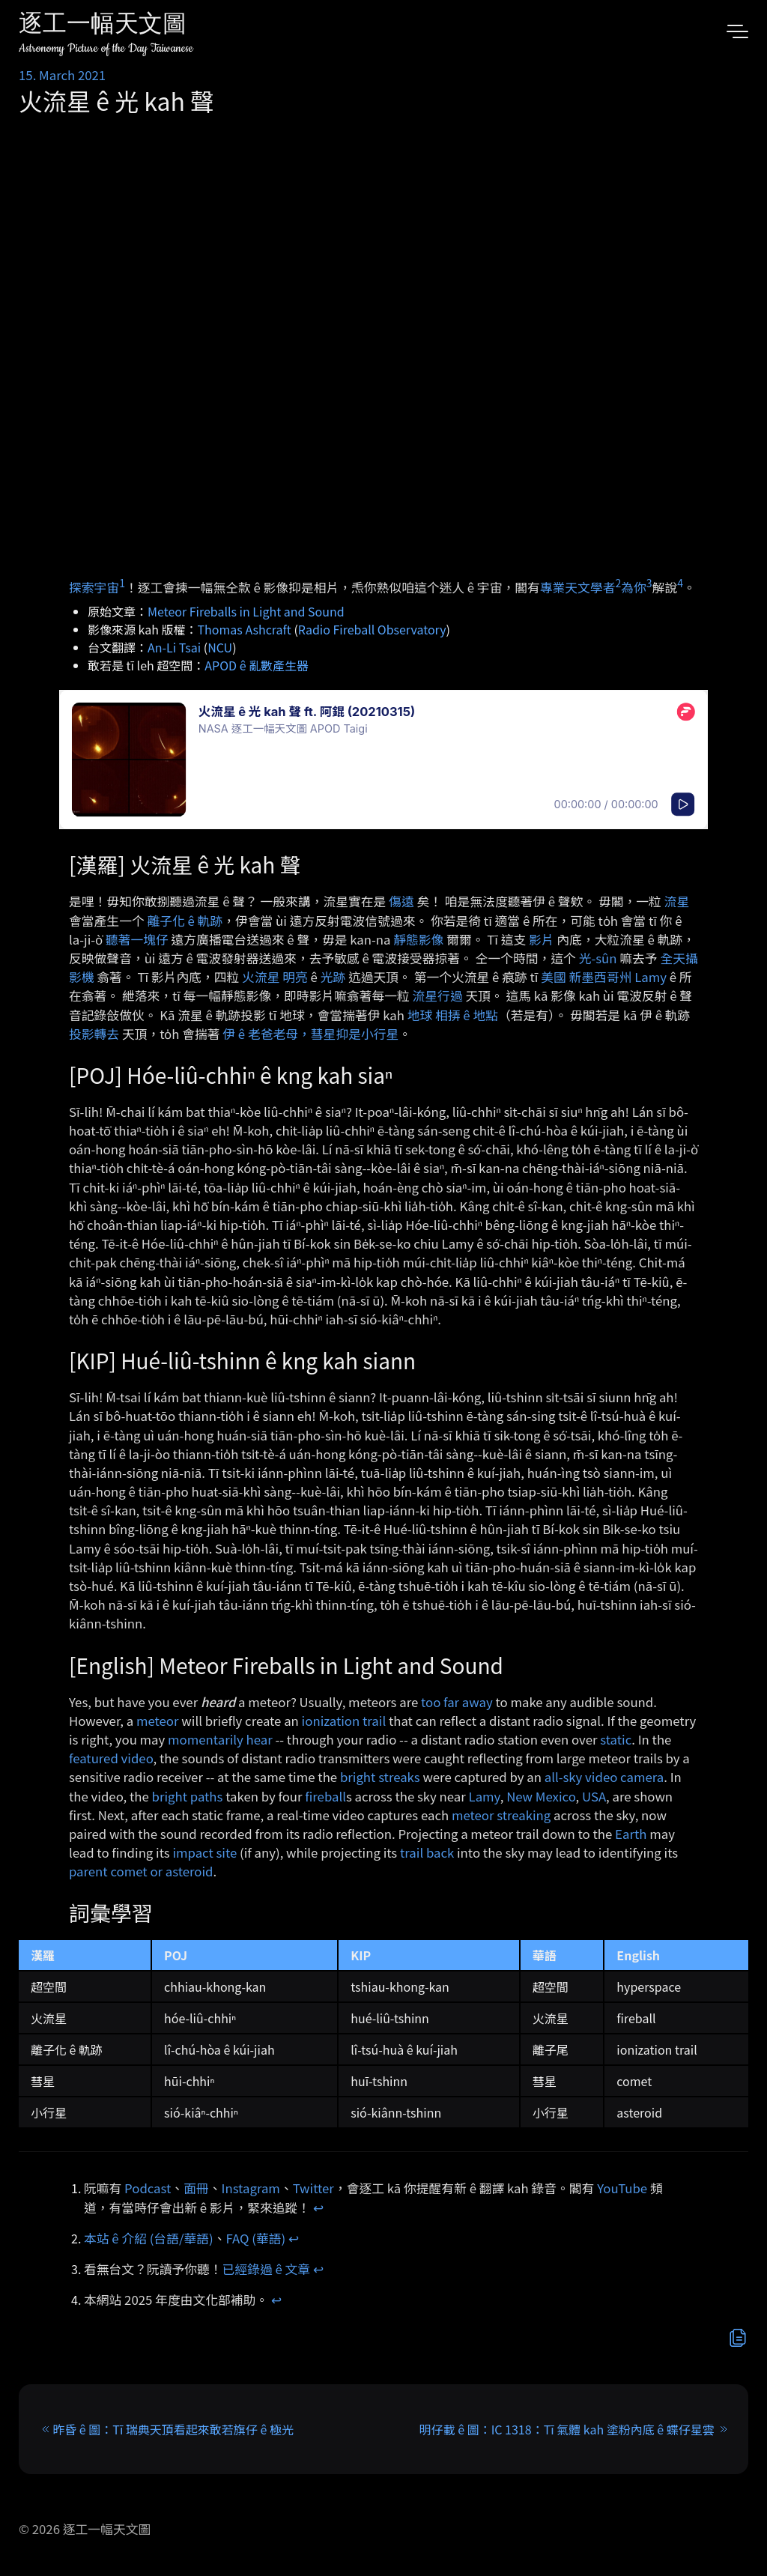 The image size is (767, 2576). What do you see at coordinates (106, 48) in the screenshot?
I see `Astronomy Picture of the Day Taiwanese` at bounding box center [106, 48].